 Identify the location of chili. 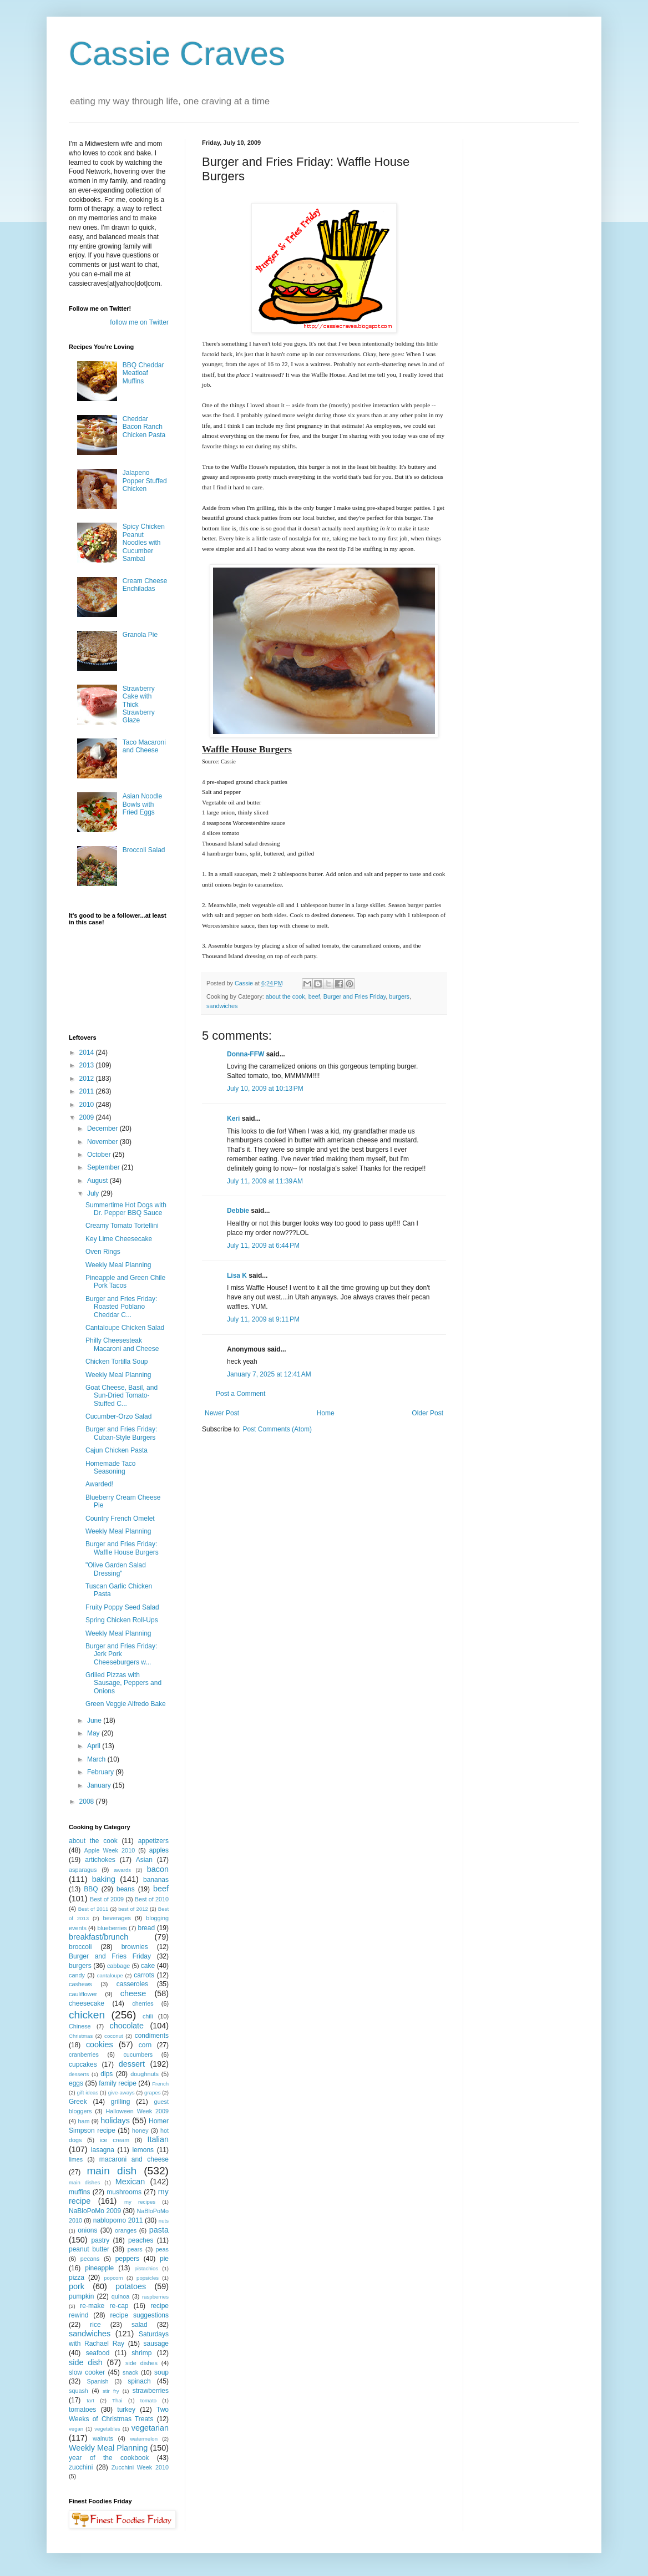
(148, 2016).